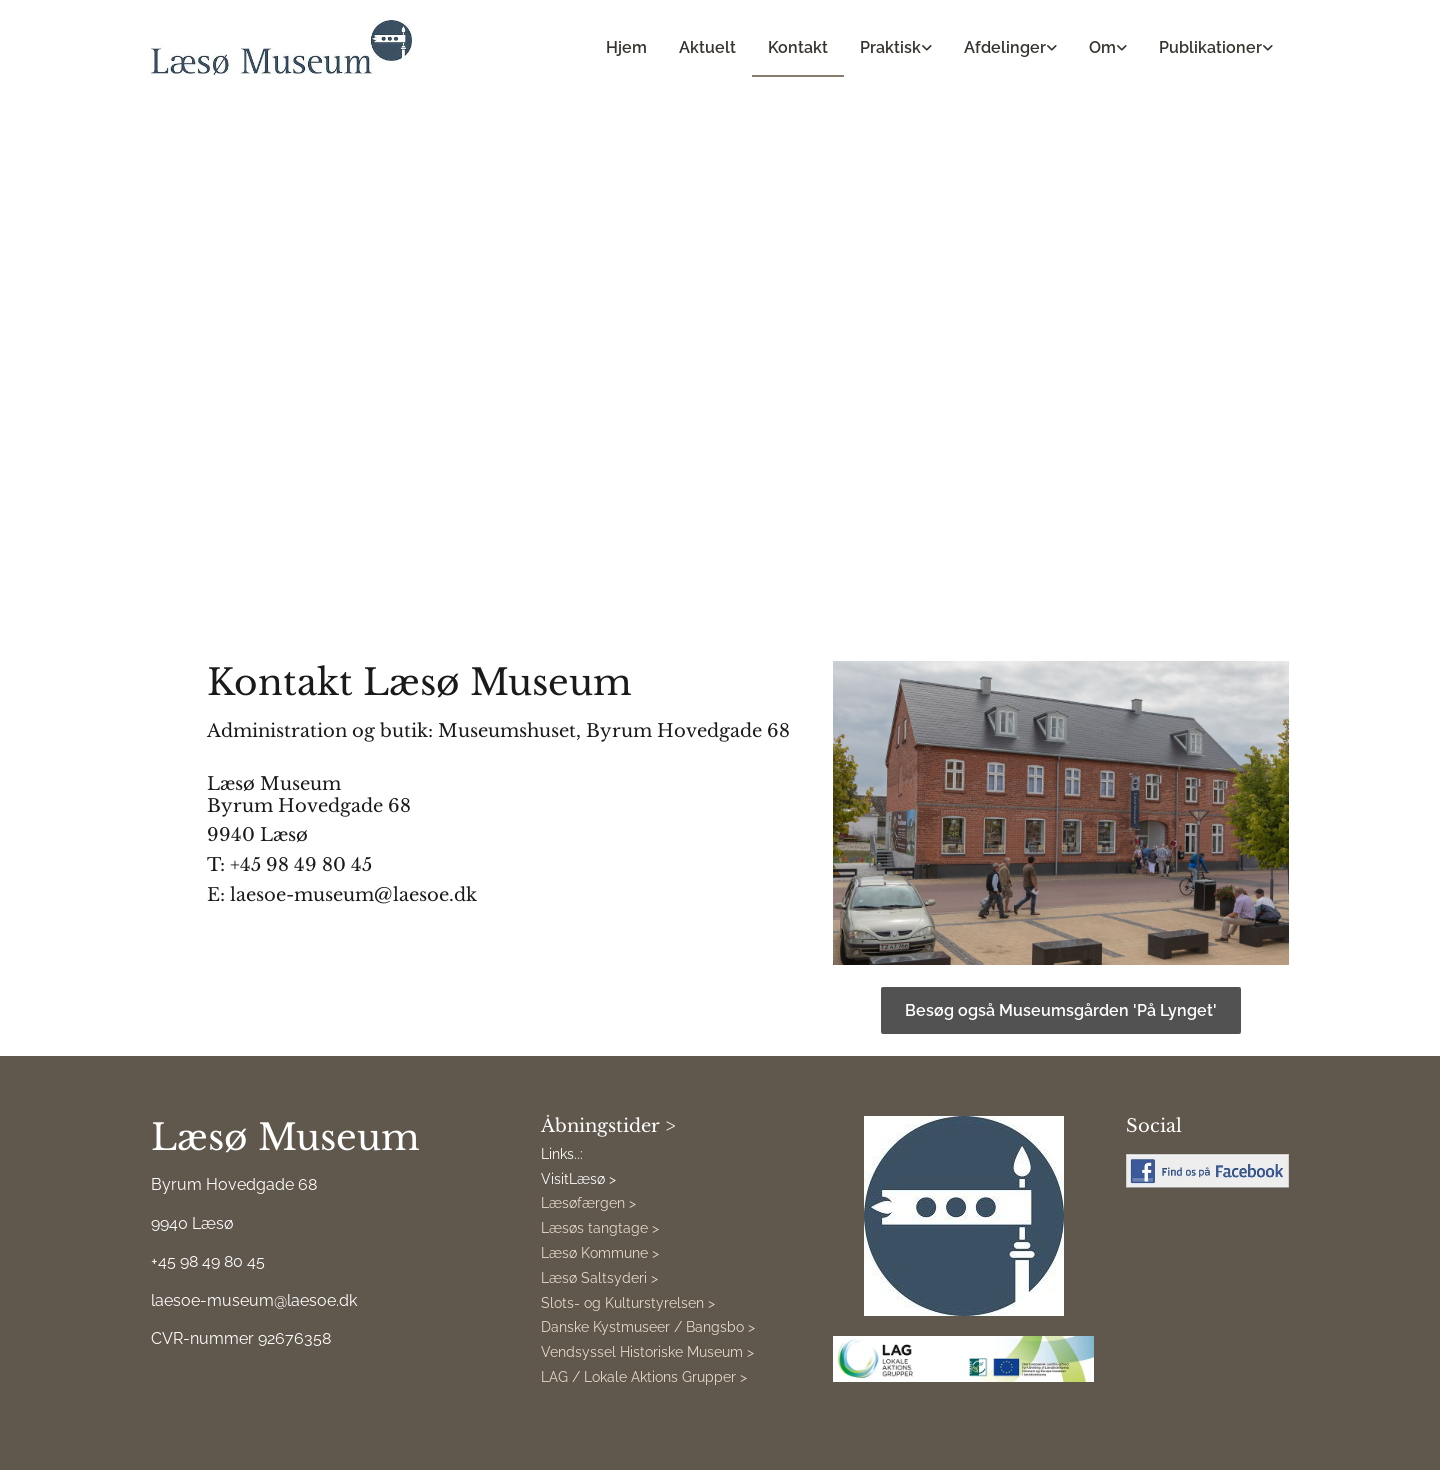  Describe the element at coordinates (626, 47) in the screenshot. I see `Hjem` at that location.